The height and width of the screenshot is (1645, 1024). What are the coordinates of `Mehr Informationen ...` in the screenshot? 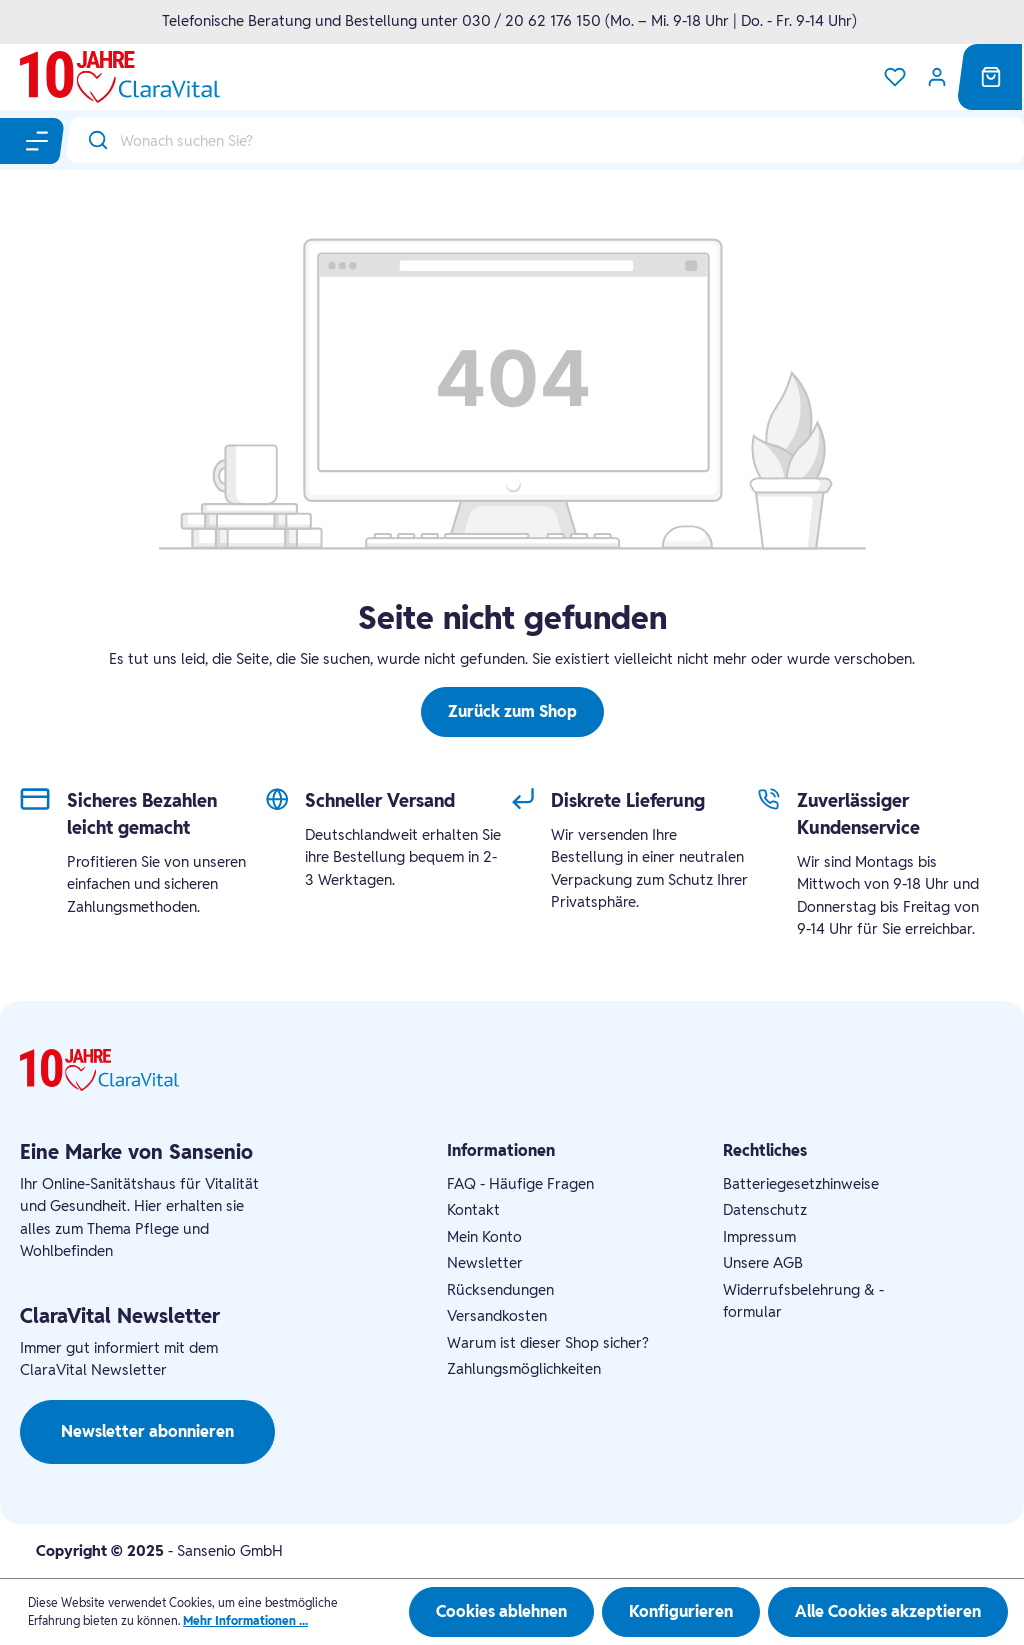 It's located at (245, 1620).